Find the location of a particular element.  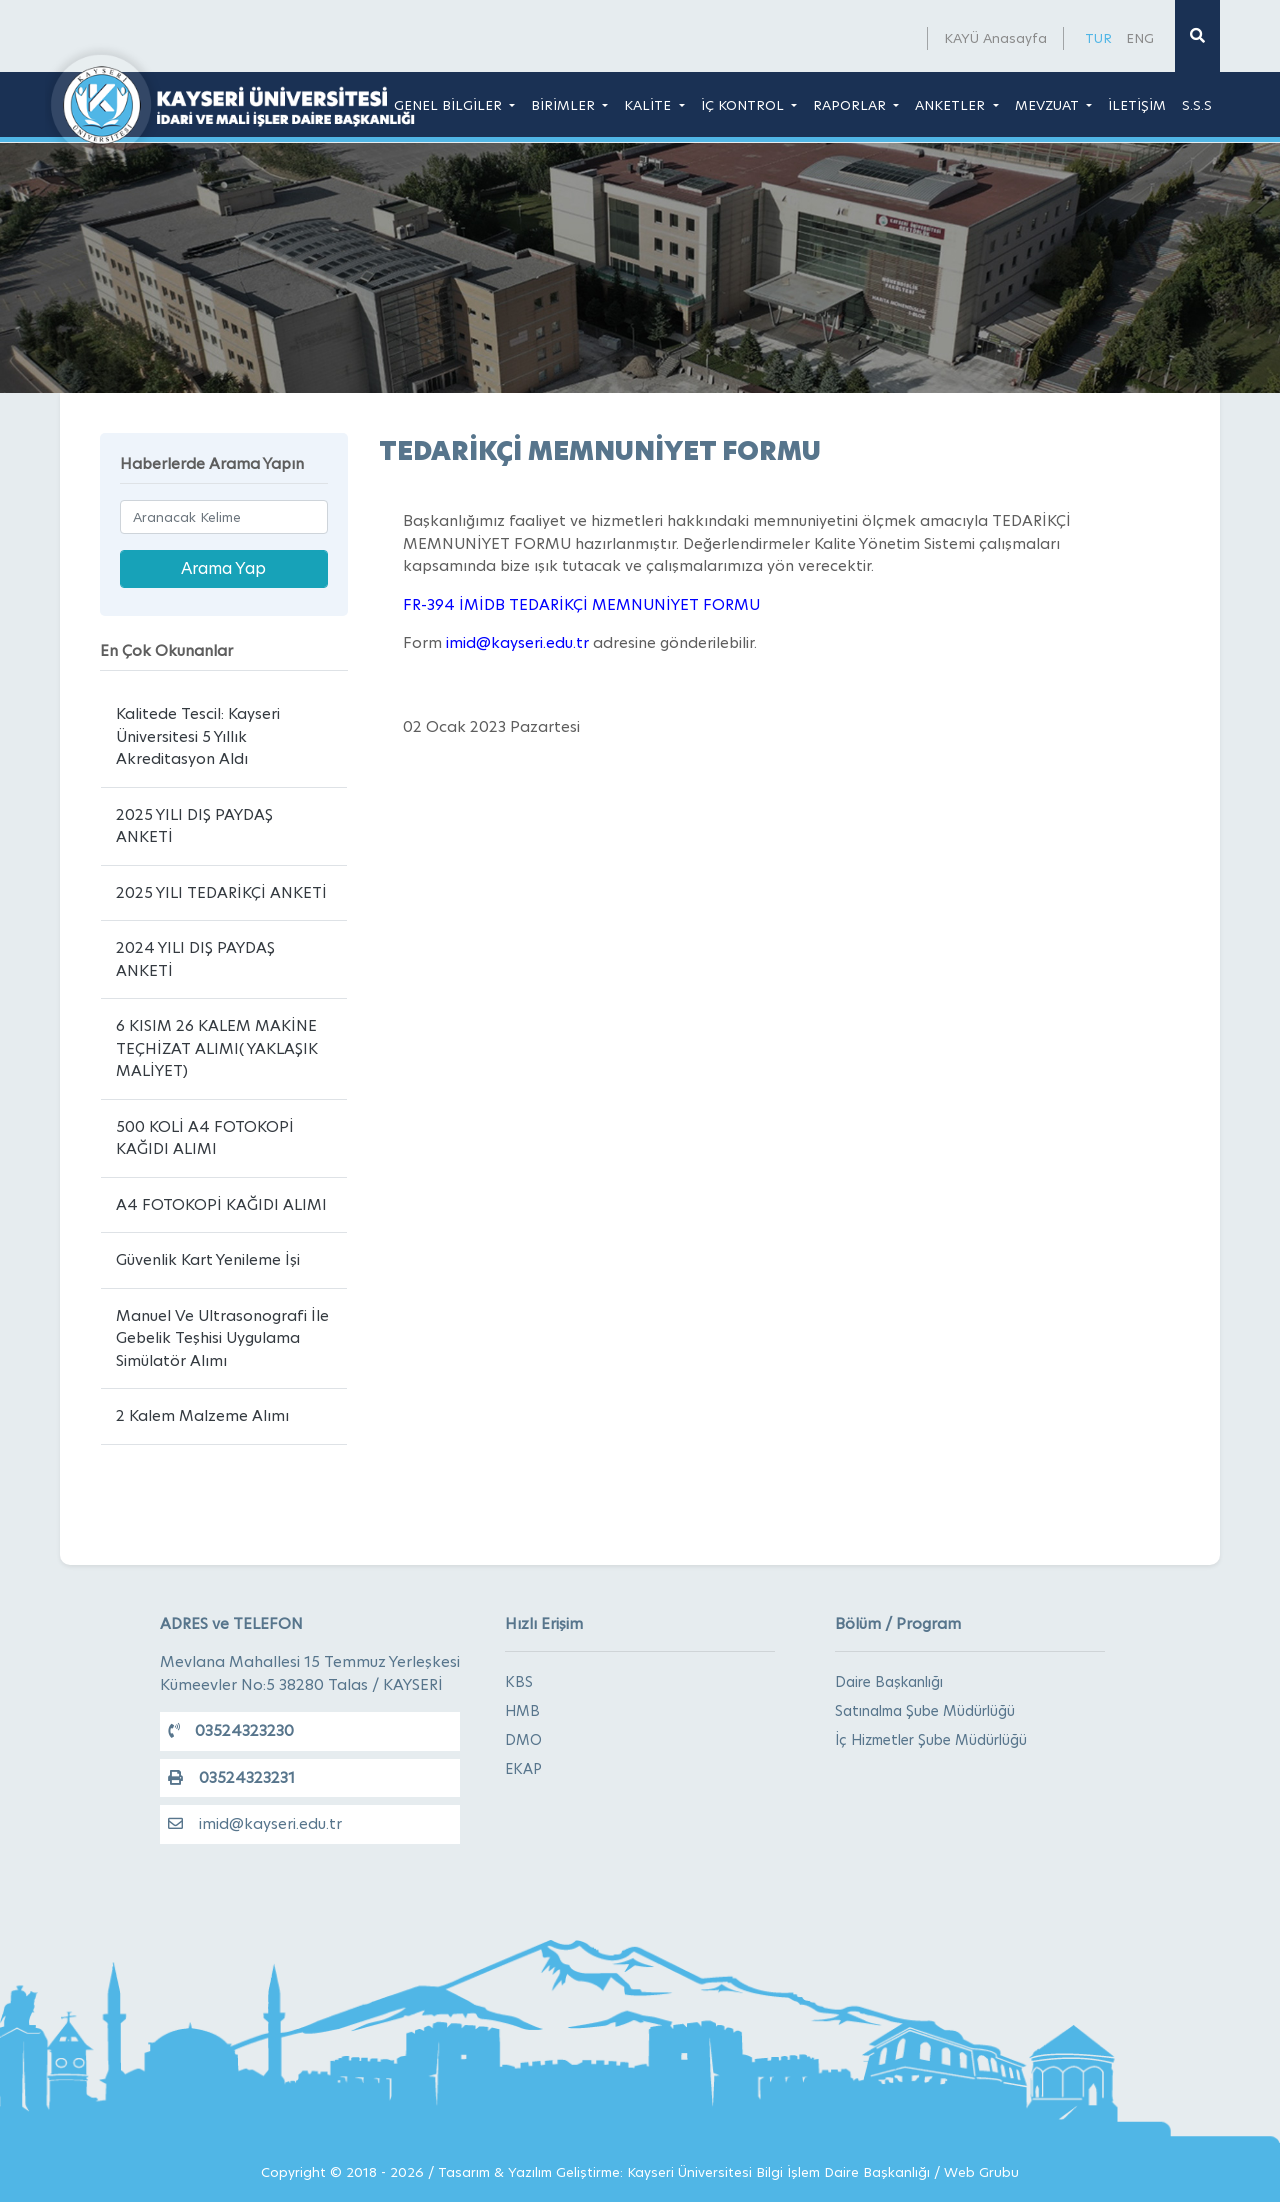

EKAP is located at coordinates (523, 1769).